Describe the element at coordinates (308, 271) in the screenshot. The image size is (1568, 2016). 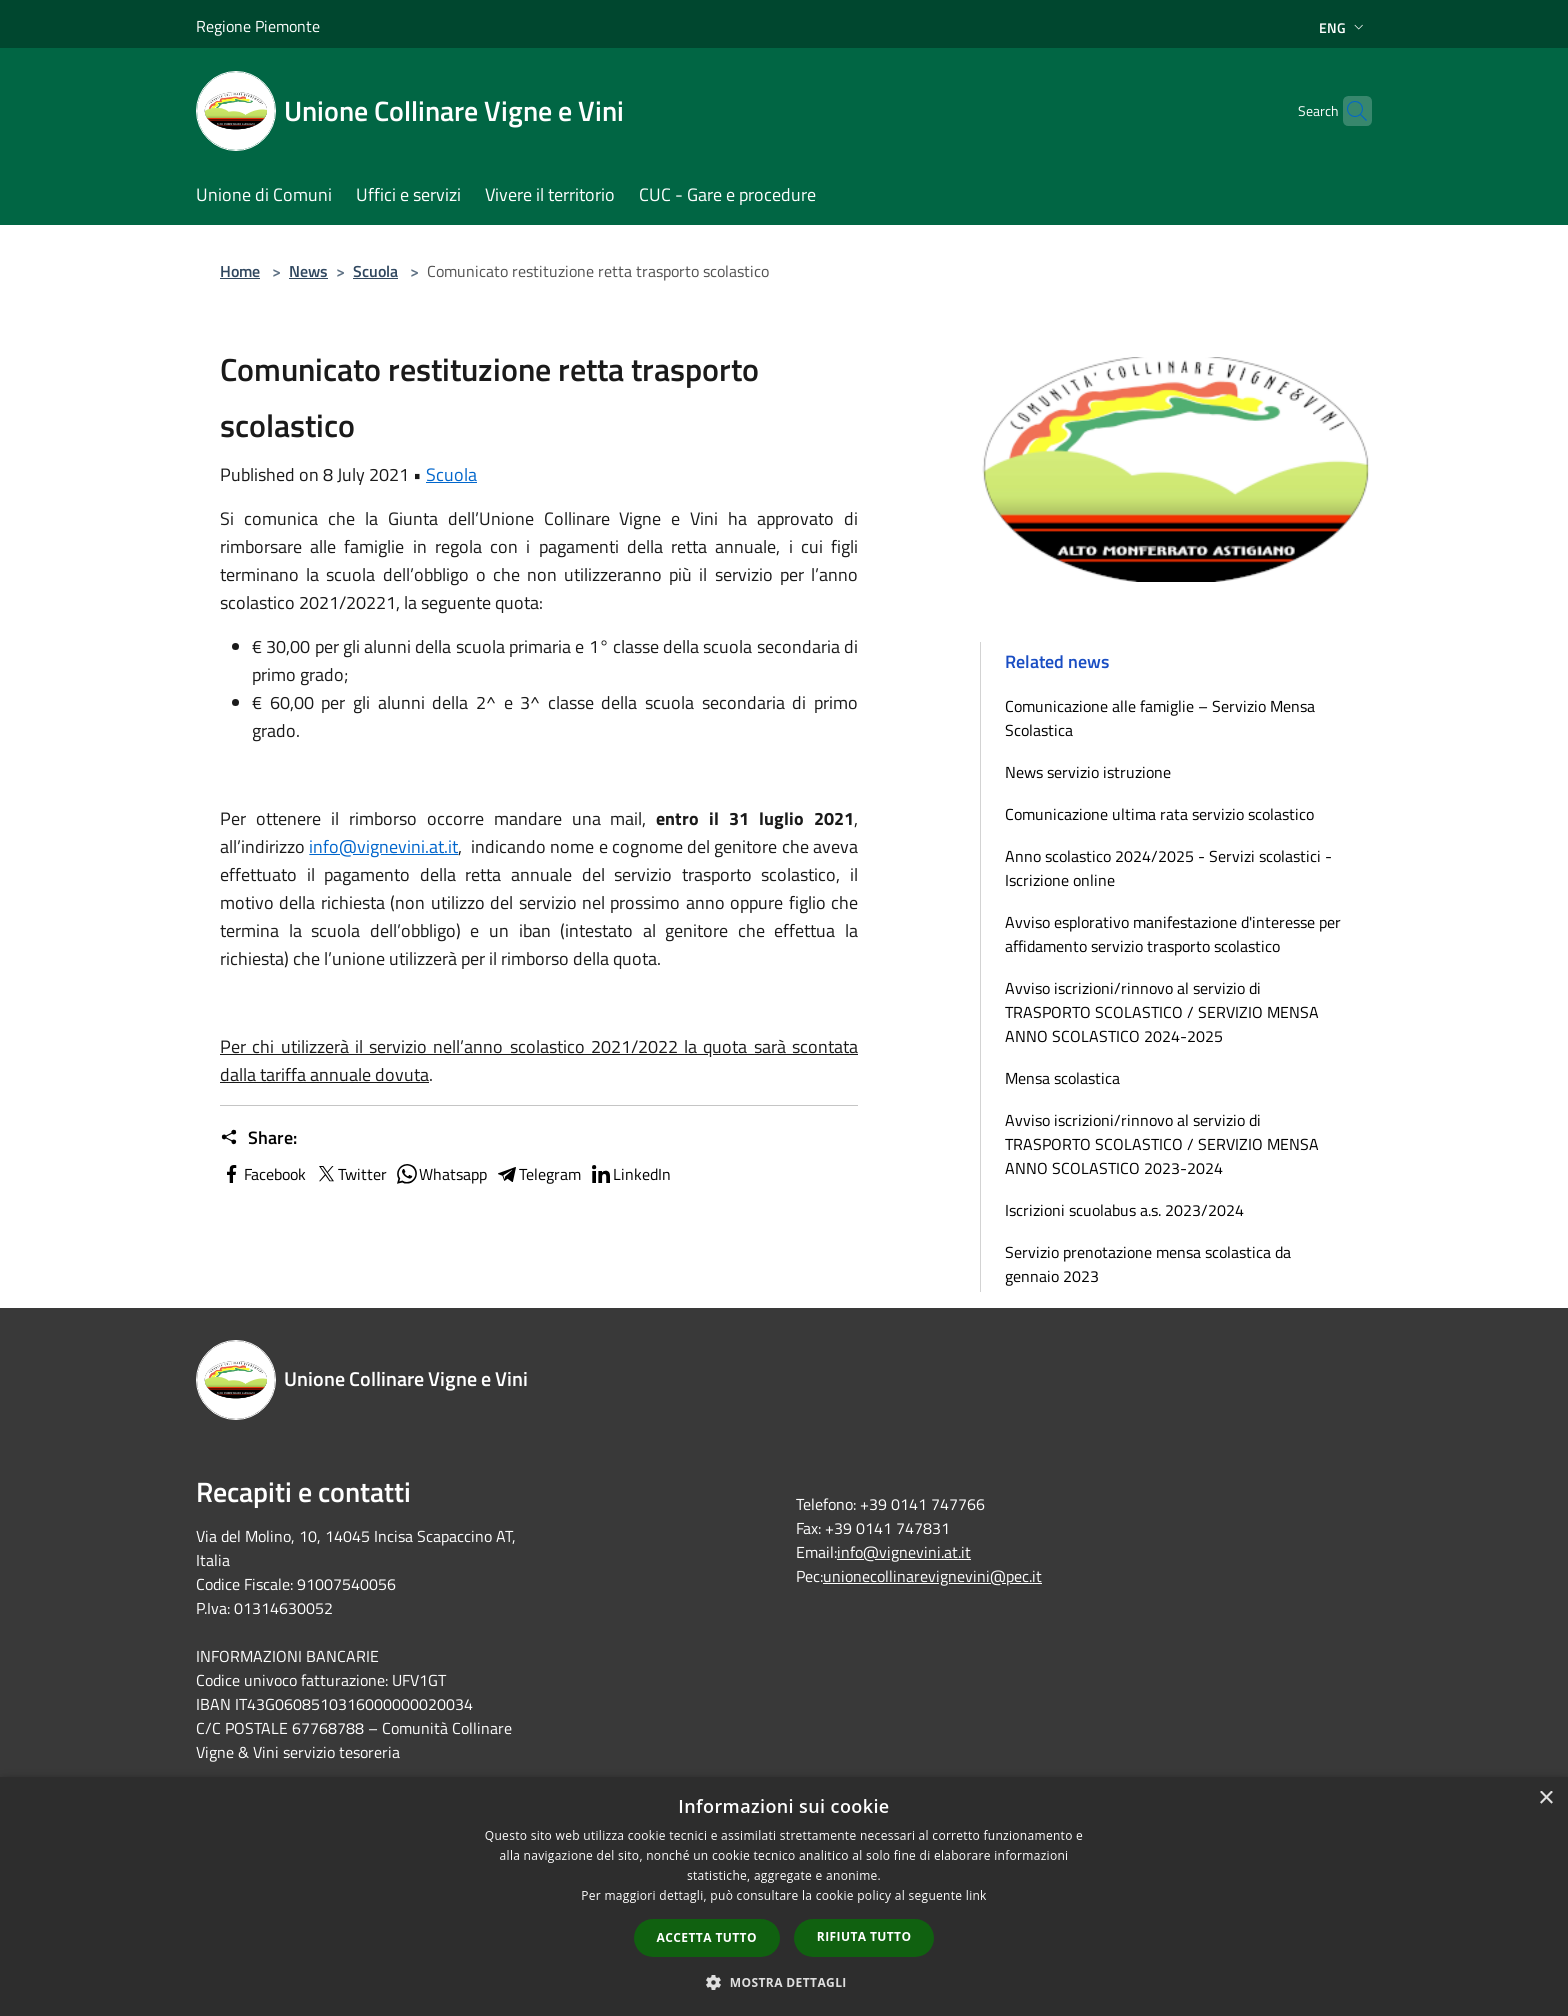
I see `News` at that location.